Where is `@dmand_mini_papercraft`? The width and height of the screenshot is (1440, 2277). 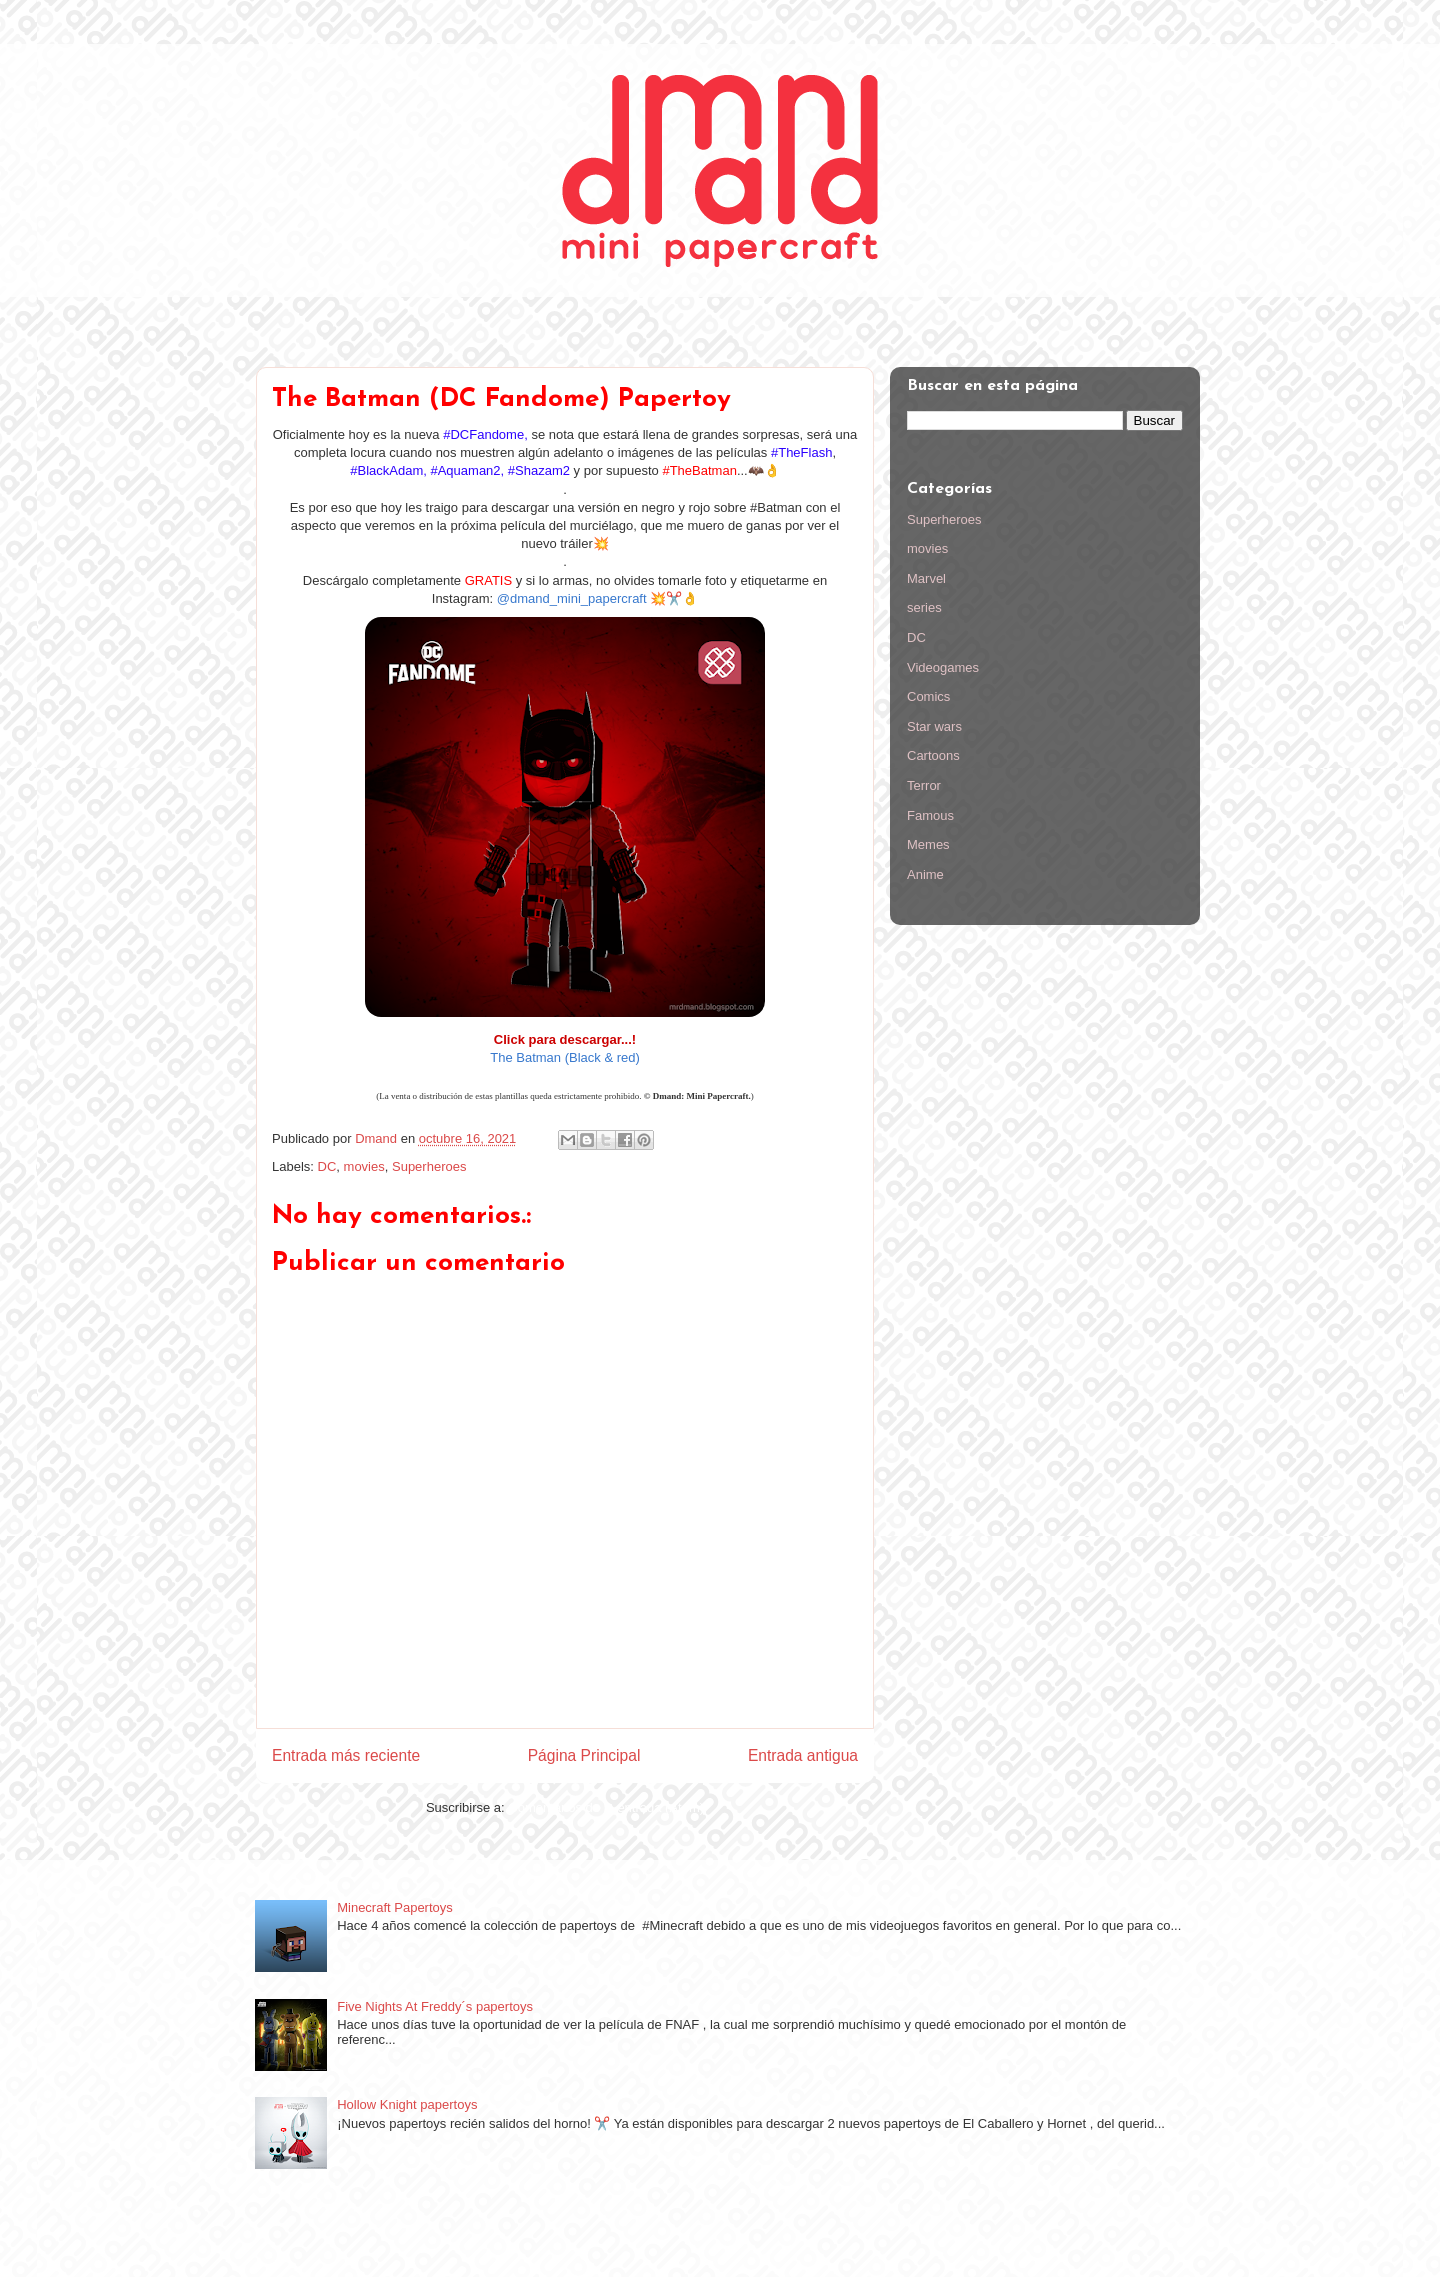
@dmand_mini_papercraft is located at coordinates (572, 598).